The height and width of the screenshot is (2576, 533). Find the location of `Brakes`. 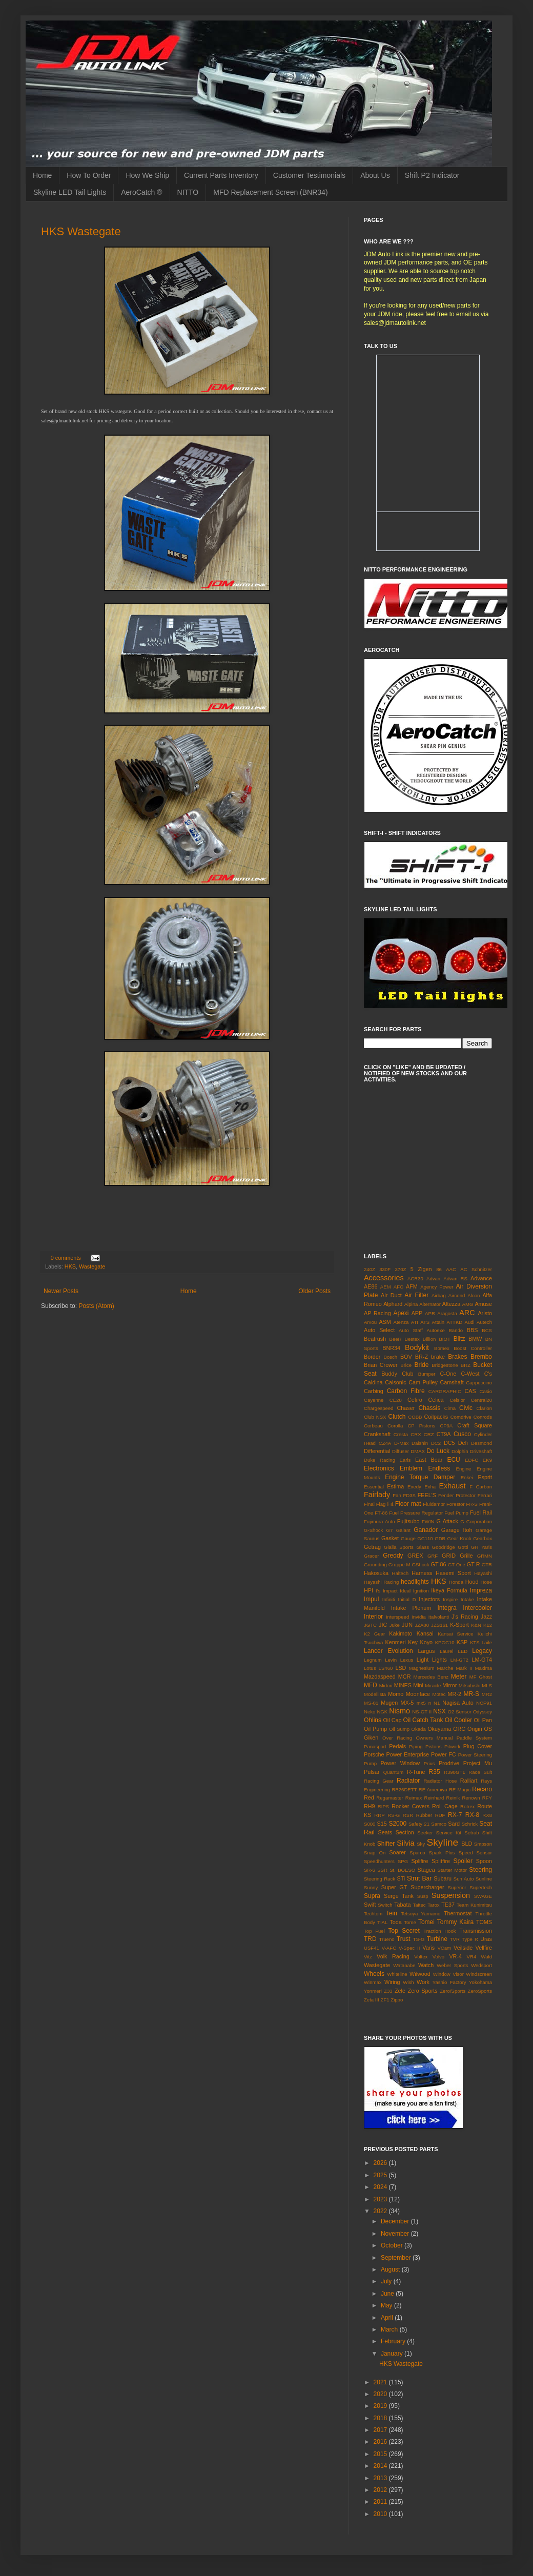

Brakes is located at coordinates (457, 1356).